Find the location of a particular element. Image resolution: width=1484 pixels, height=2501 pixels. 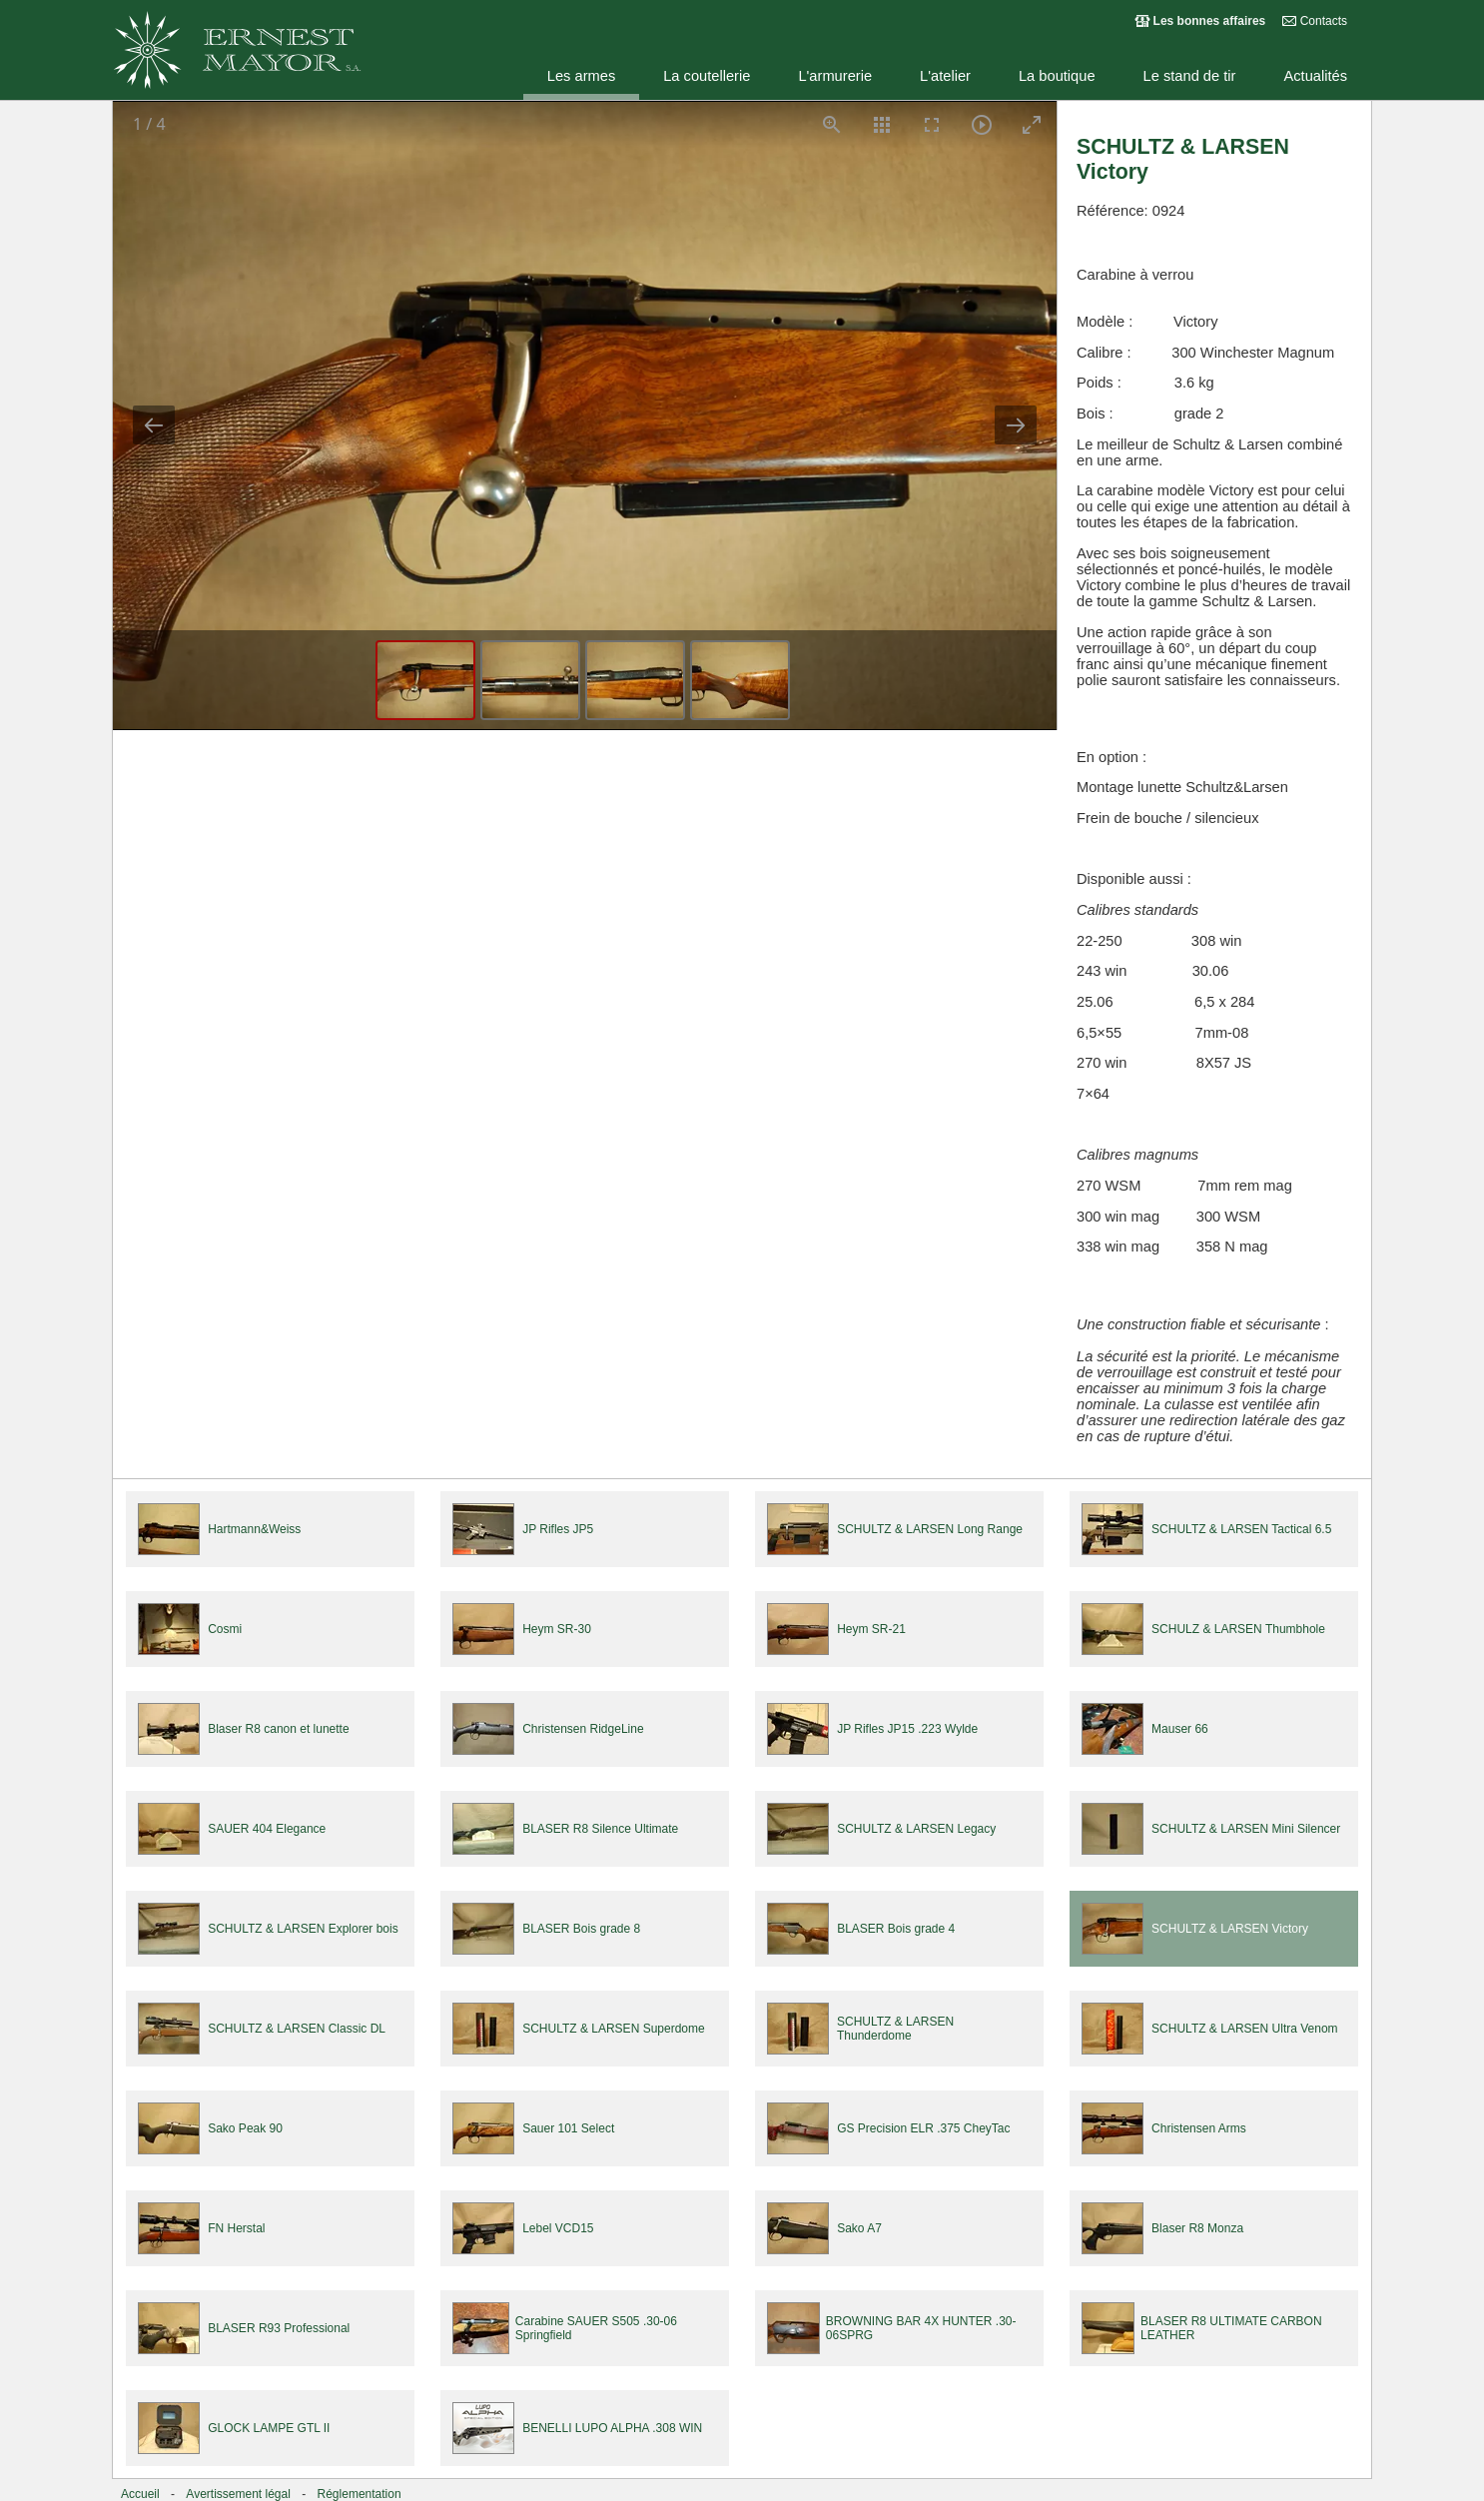

BLASER R8 Silence Ultimate is located at coordinates (600, 1829).